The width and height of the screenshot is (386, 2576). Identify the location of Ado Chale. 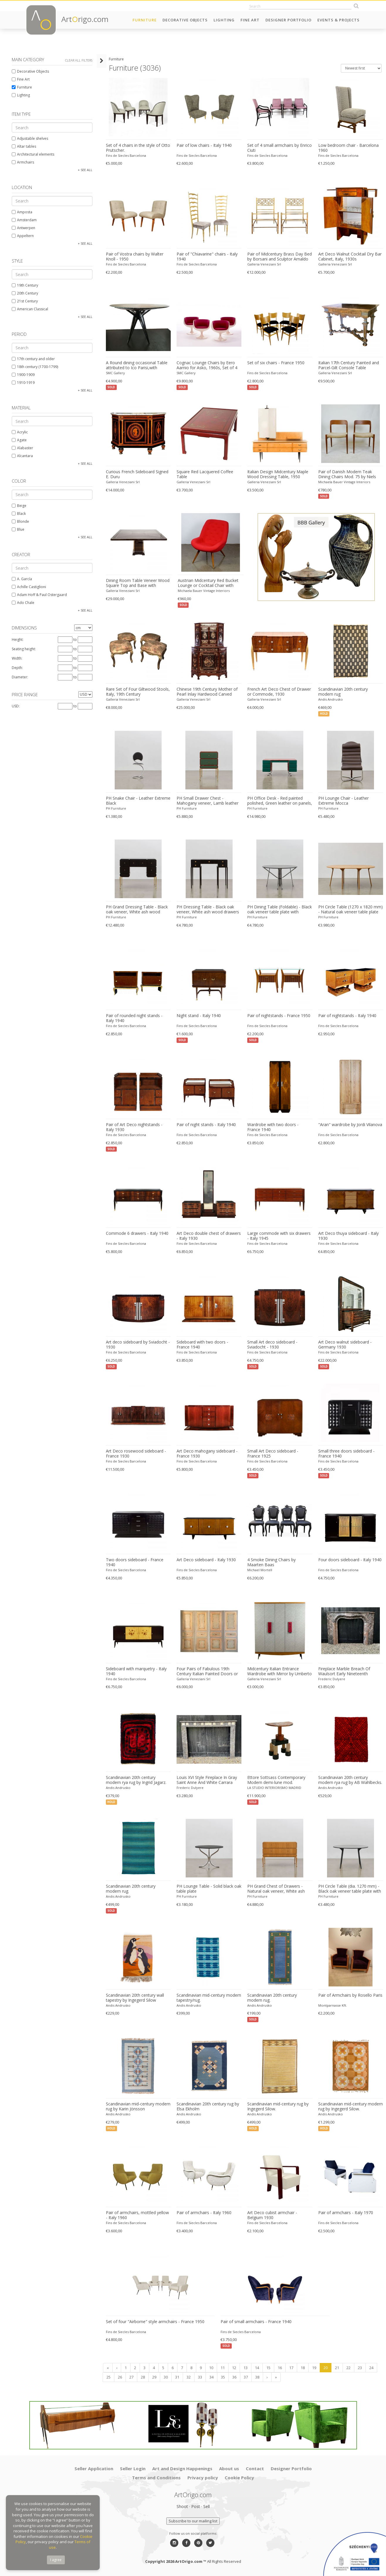
(23, 602).